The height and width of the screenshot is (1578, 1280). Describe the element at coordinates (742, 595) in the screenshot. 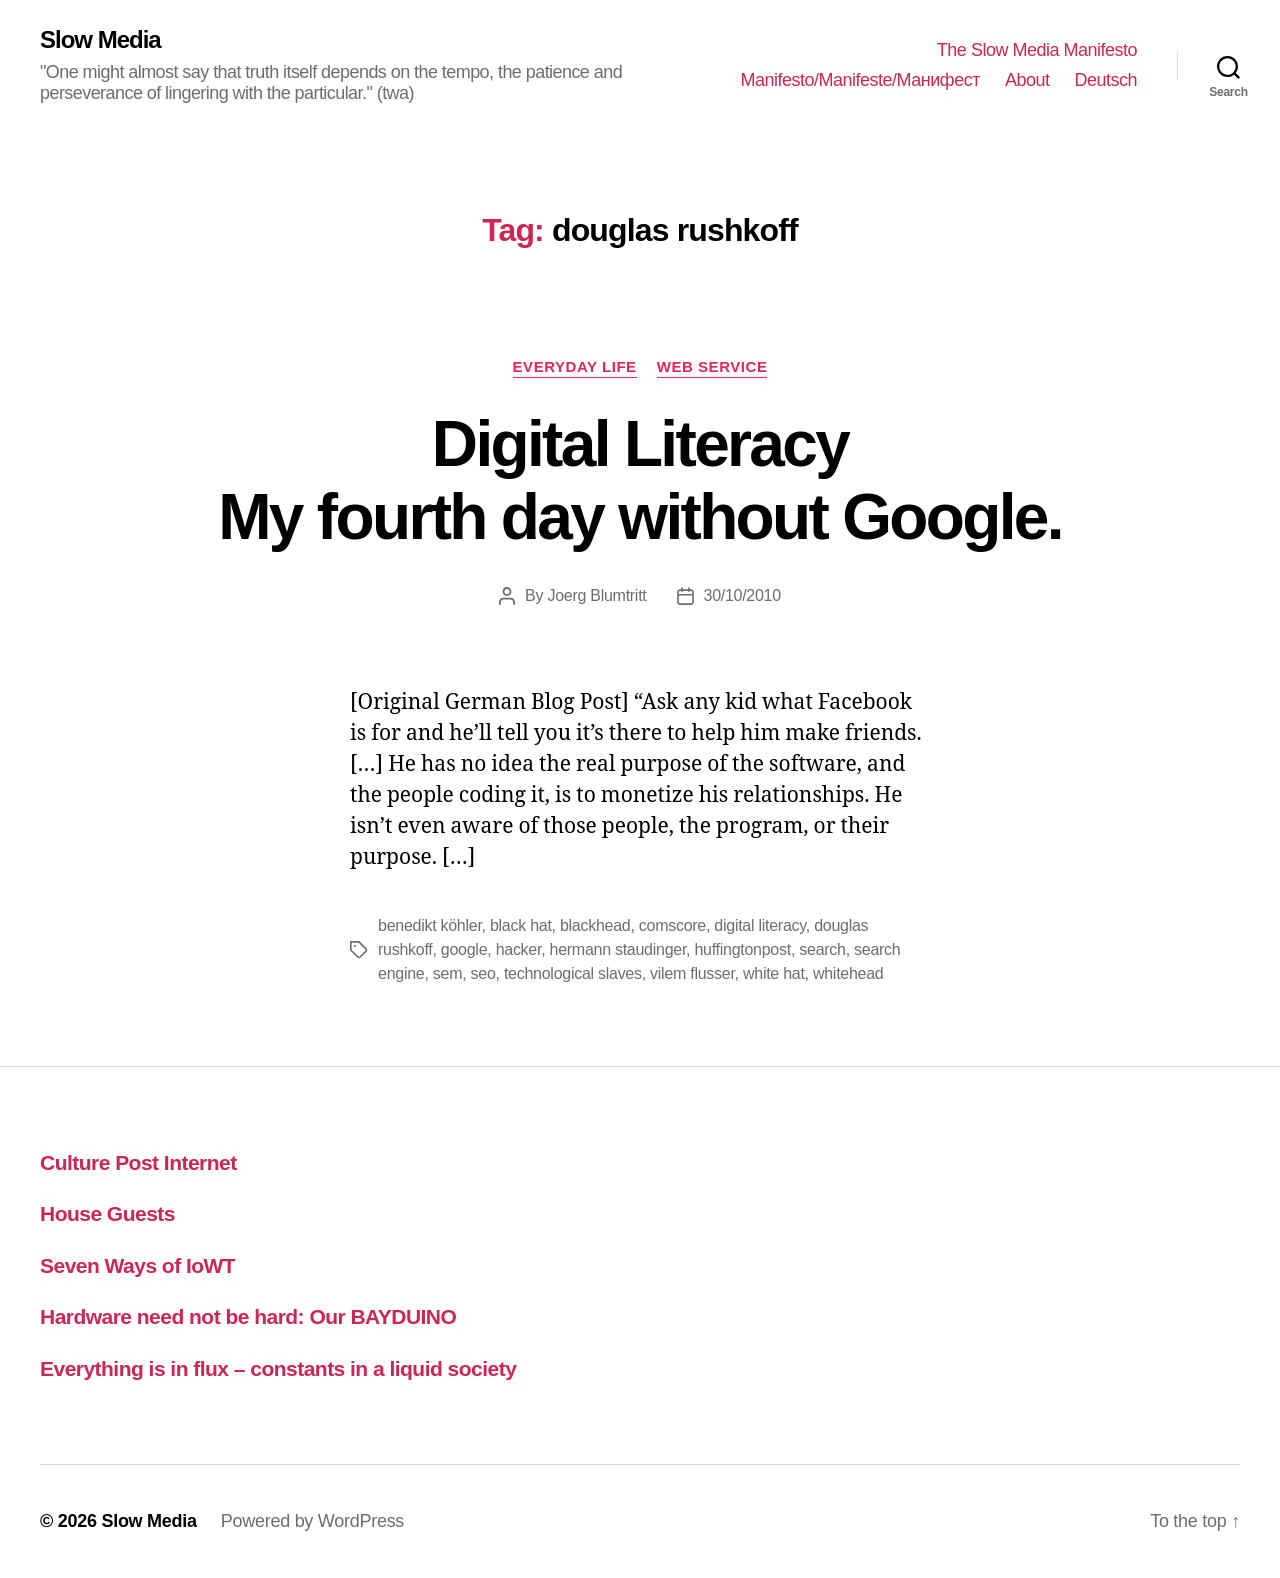

I see `30/10/2010` at that location.